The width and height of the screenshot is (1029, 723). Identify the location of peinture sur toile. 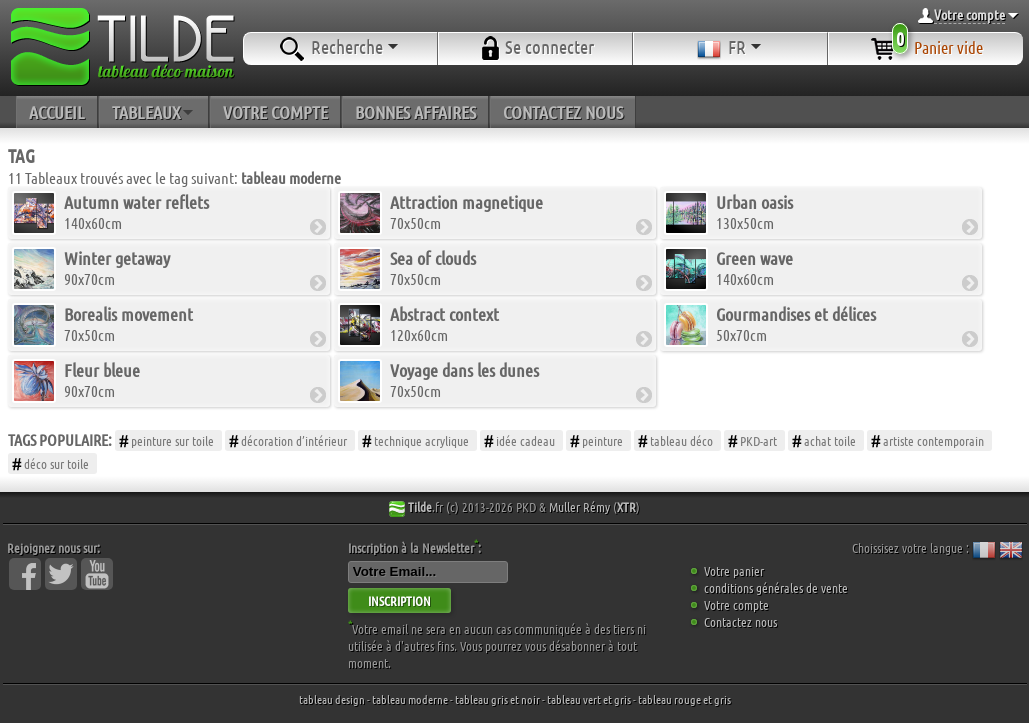
(172, 440).